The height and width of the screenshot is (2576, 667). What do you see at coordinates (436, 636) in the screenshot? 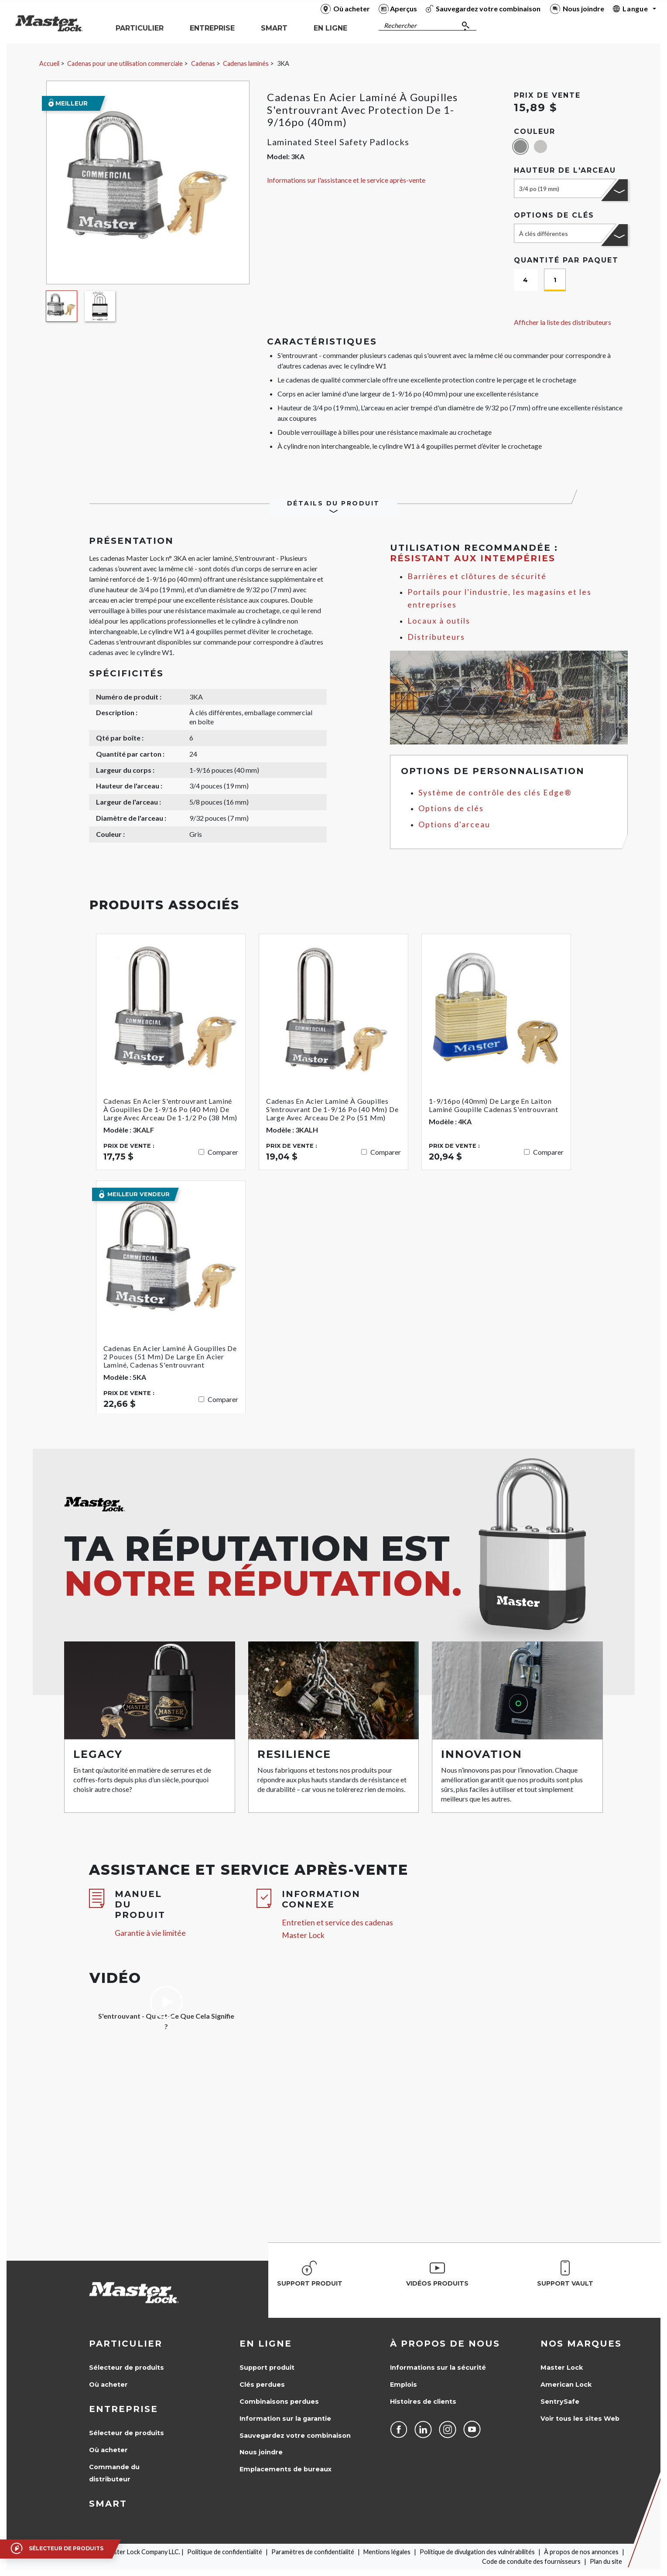
I see `Distributeurs` at bounding box center [436, 636].